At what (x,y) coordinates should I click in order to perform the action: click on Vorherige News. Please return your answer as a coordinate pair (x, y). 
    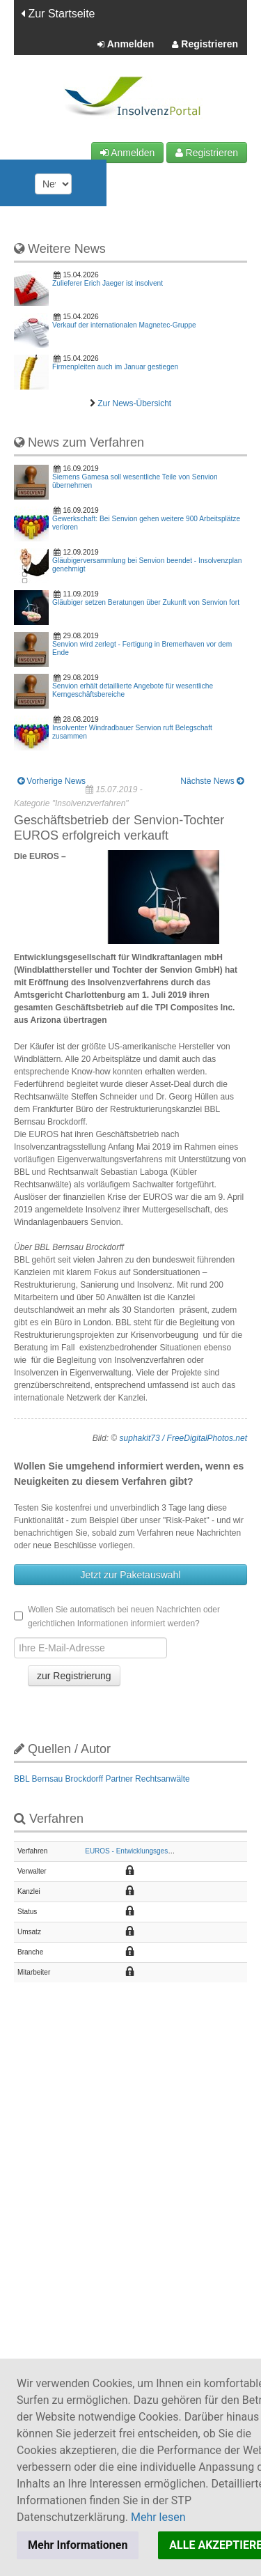
    Looking at the image, I should click on (51, 781).